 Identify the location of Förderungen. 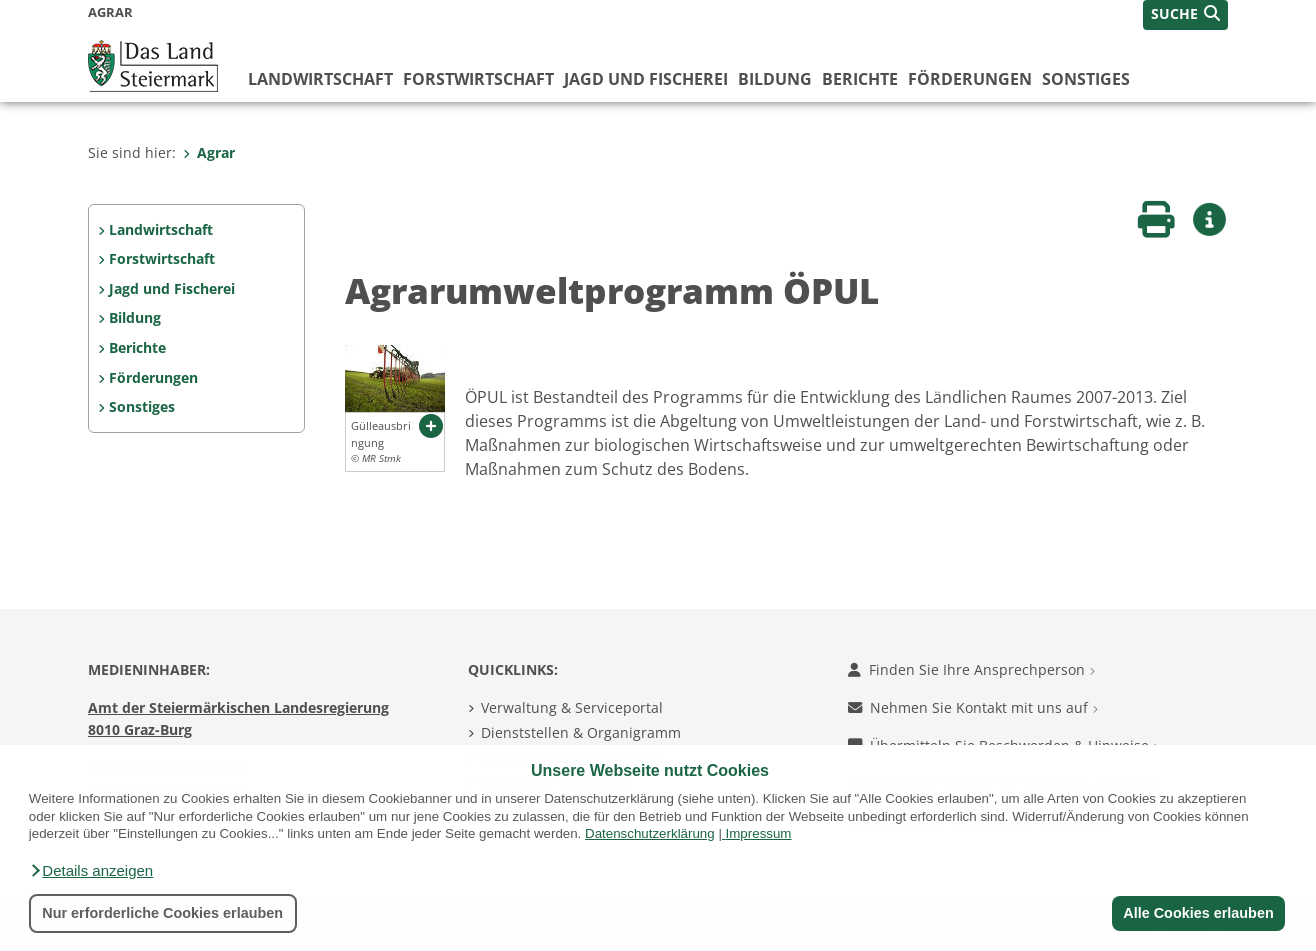
(970, 79).